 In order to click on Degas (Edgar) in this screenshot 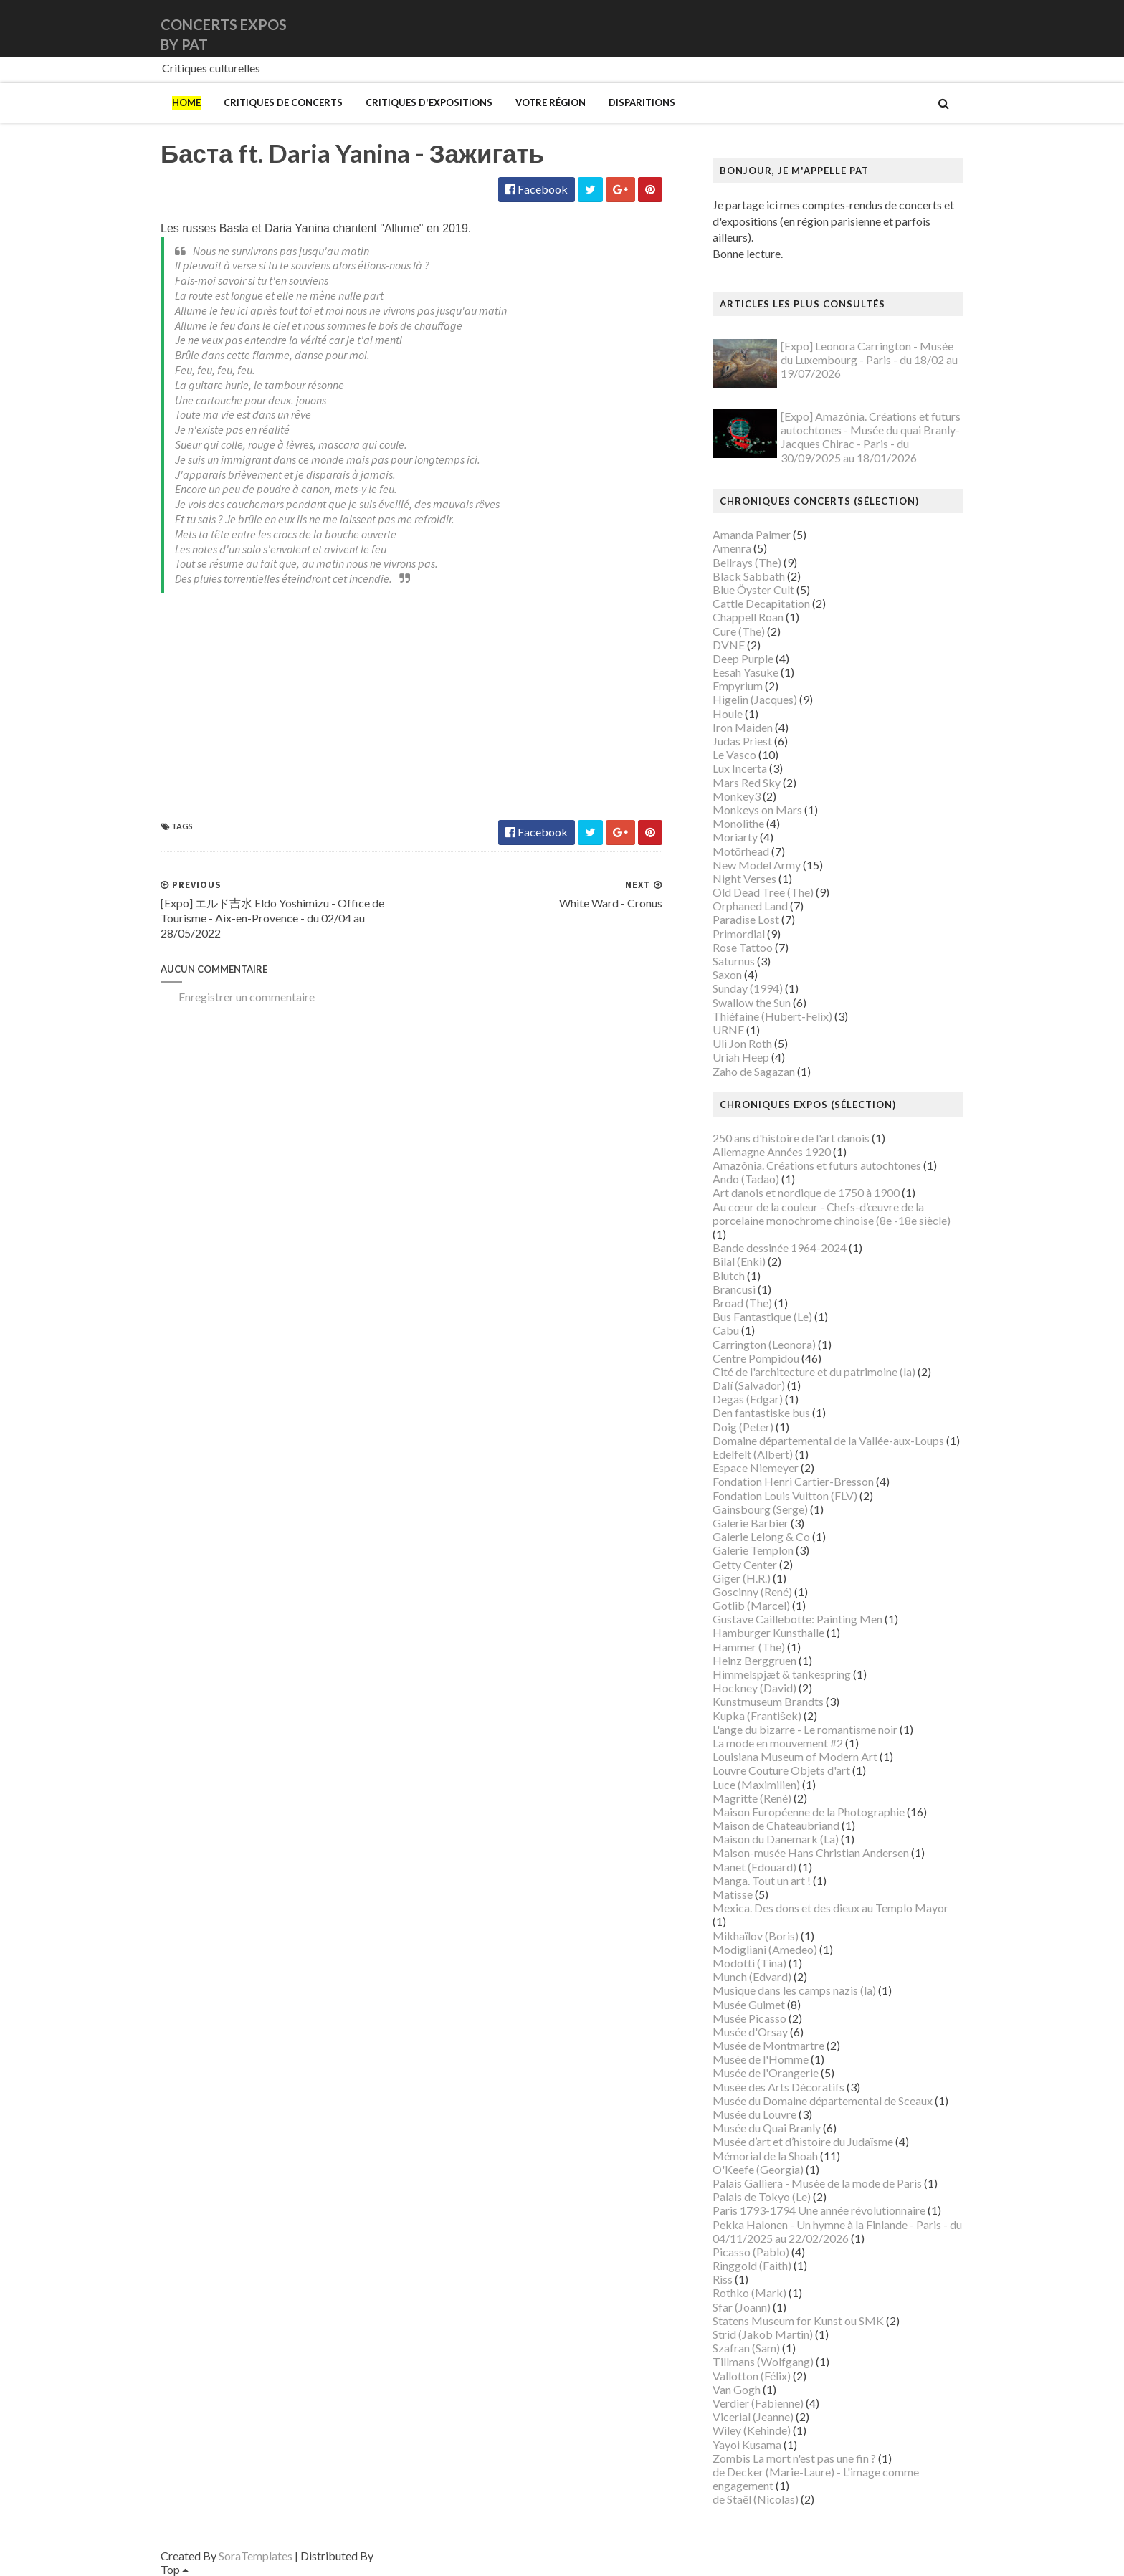, I will do `click(748, 1399)`.